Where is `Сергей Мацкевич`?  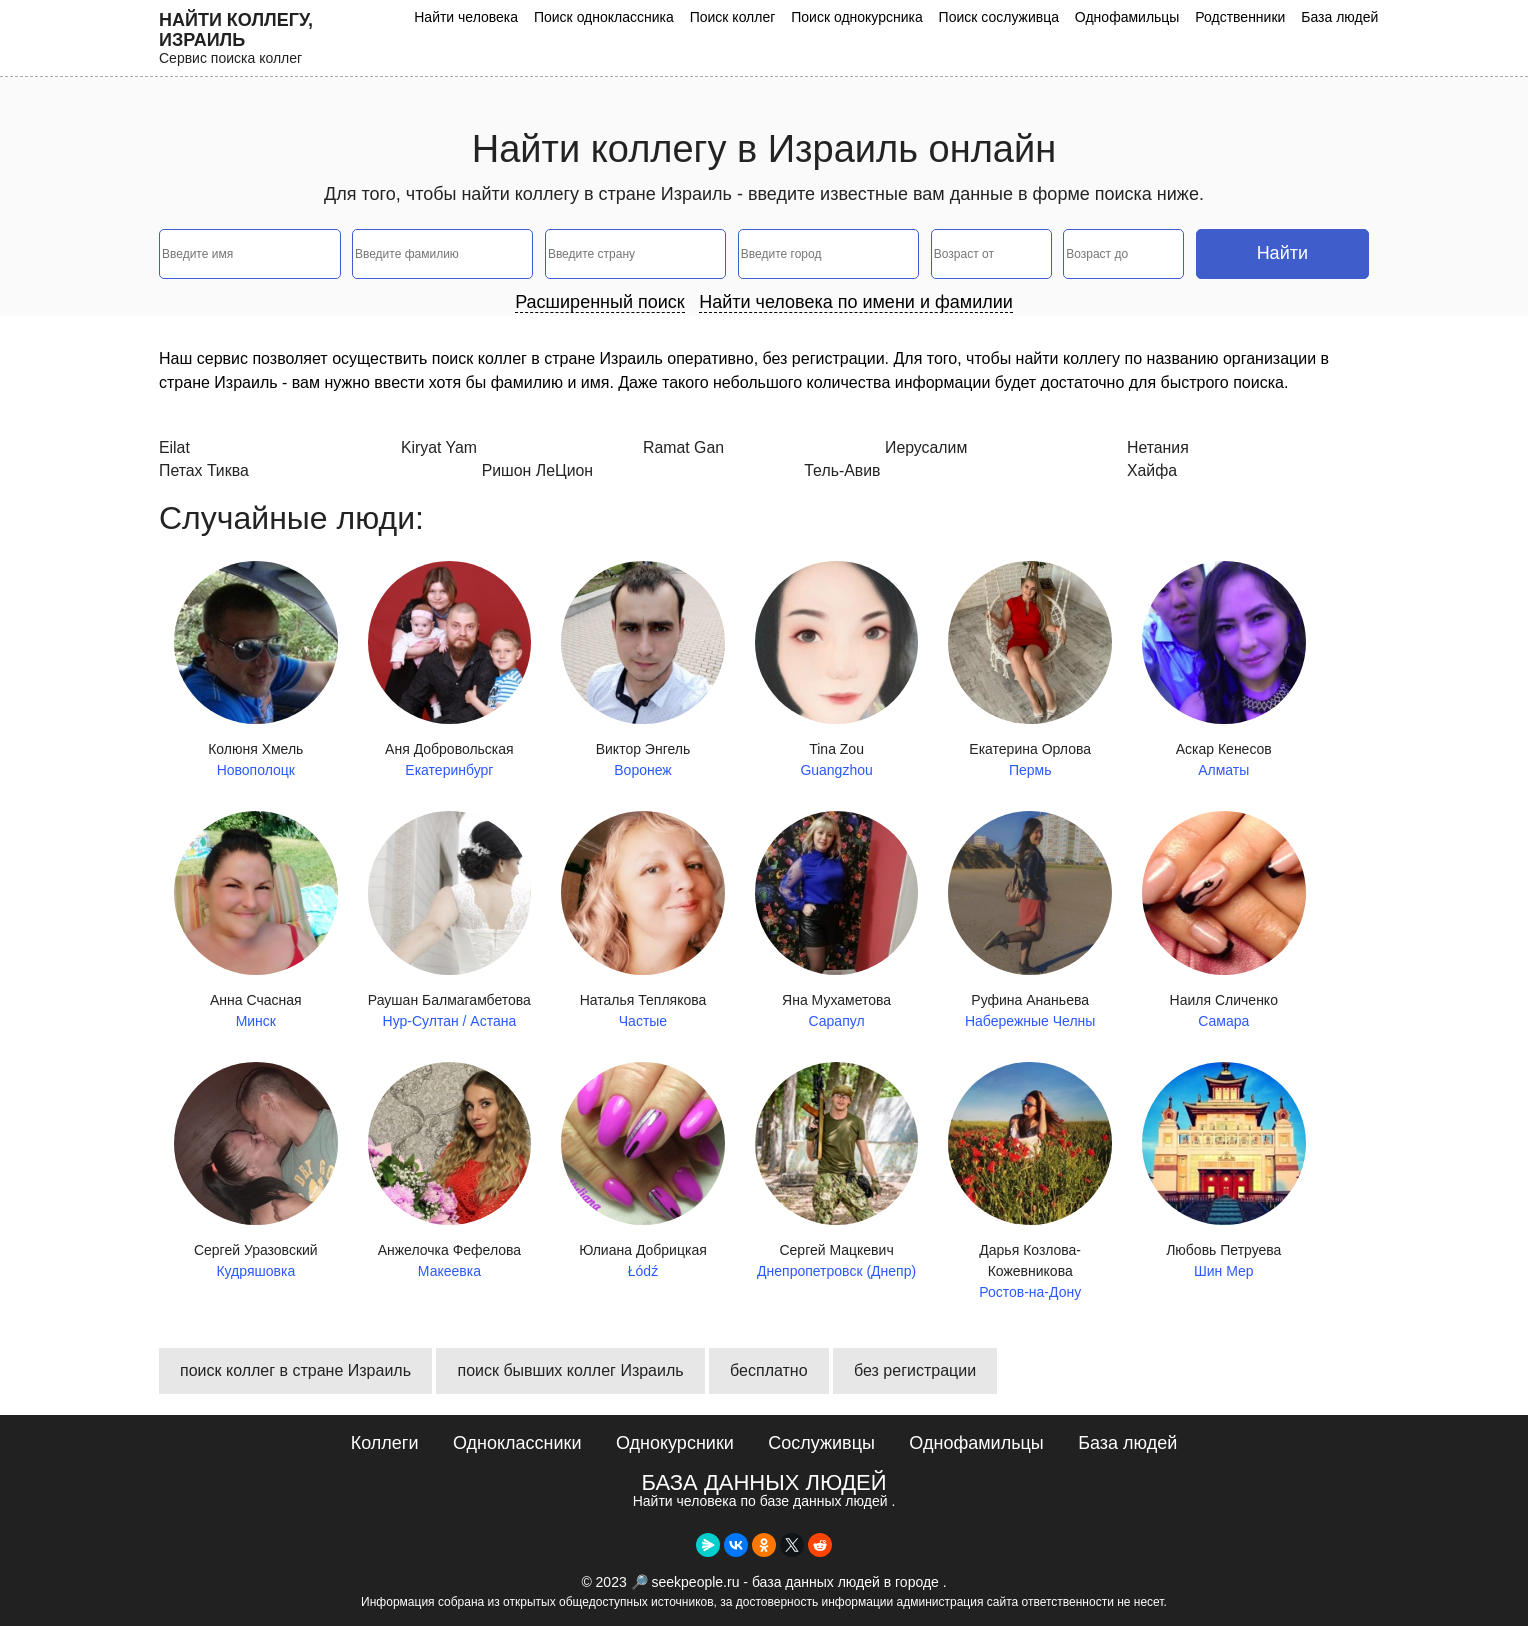 Сергей Мацкевич is located at coordinates (837, 1172).